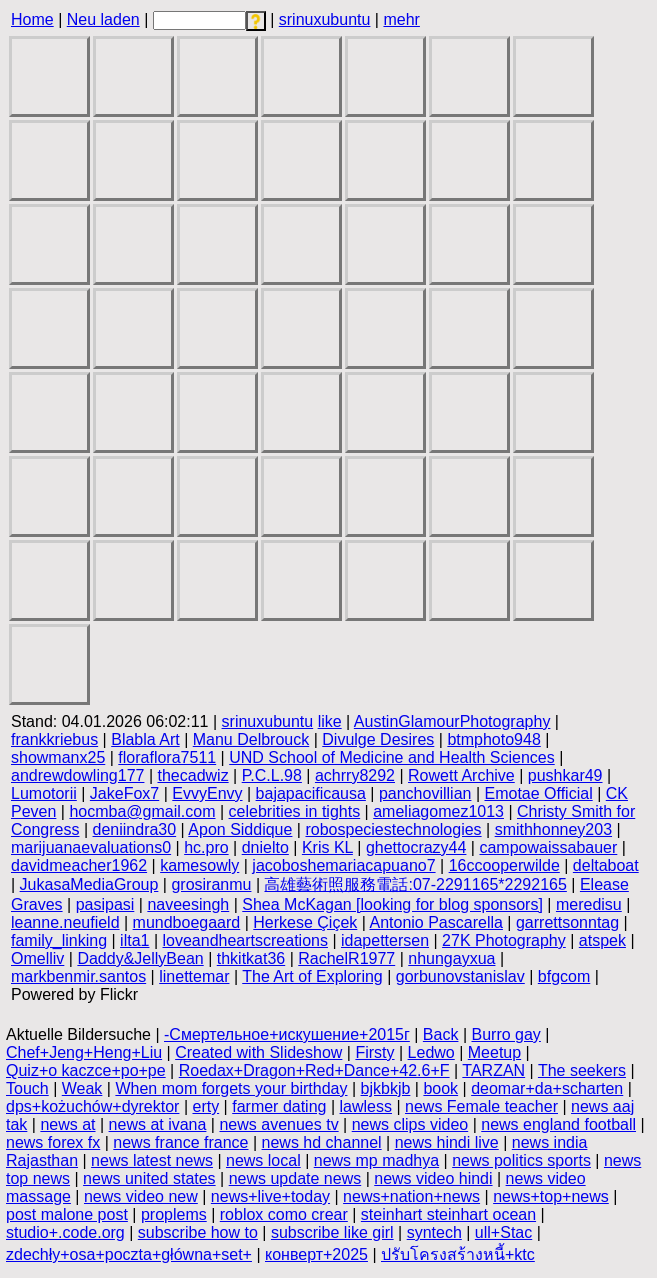 The width and height of the screenshot is (657, 1278). What do you see at coordinates (503, 1232) in the screenshot?
I see `ull+Stac` at bounding box center [503, 1232].